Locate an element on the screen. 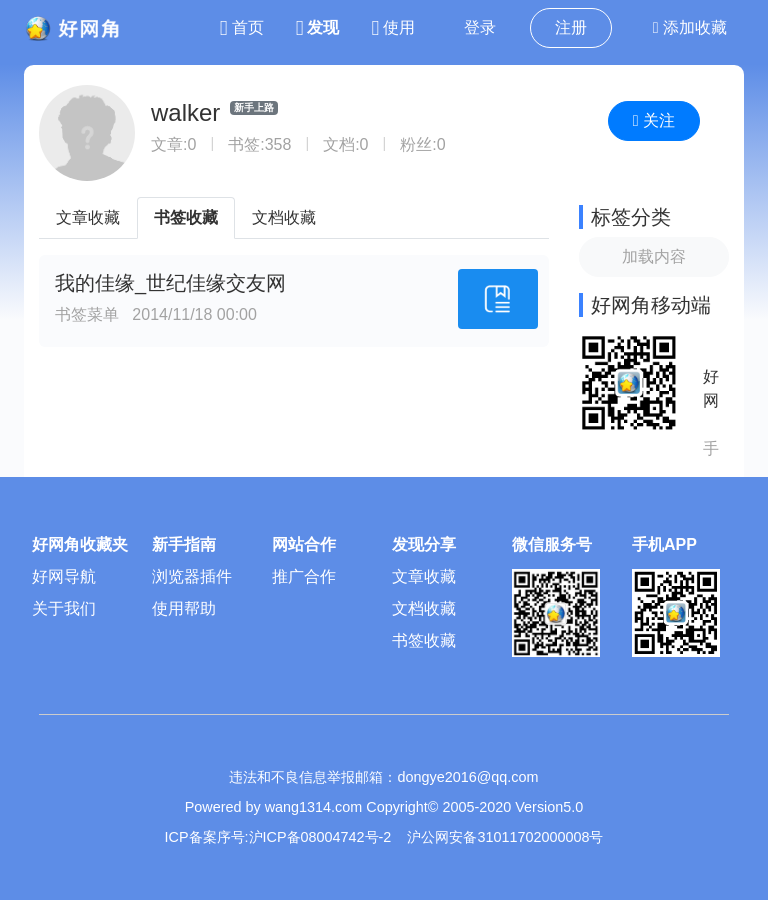  发现 is located at coordinates (318, 27).